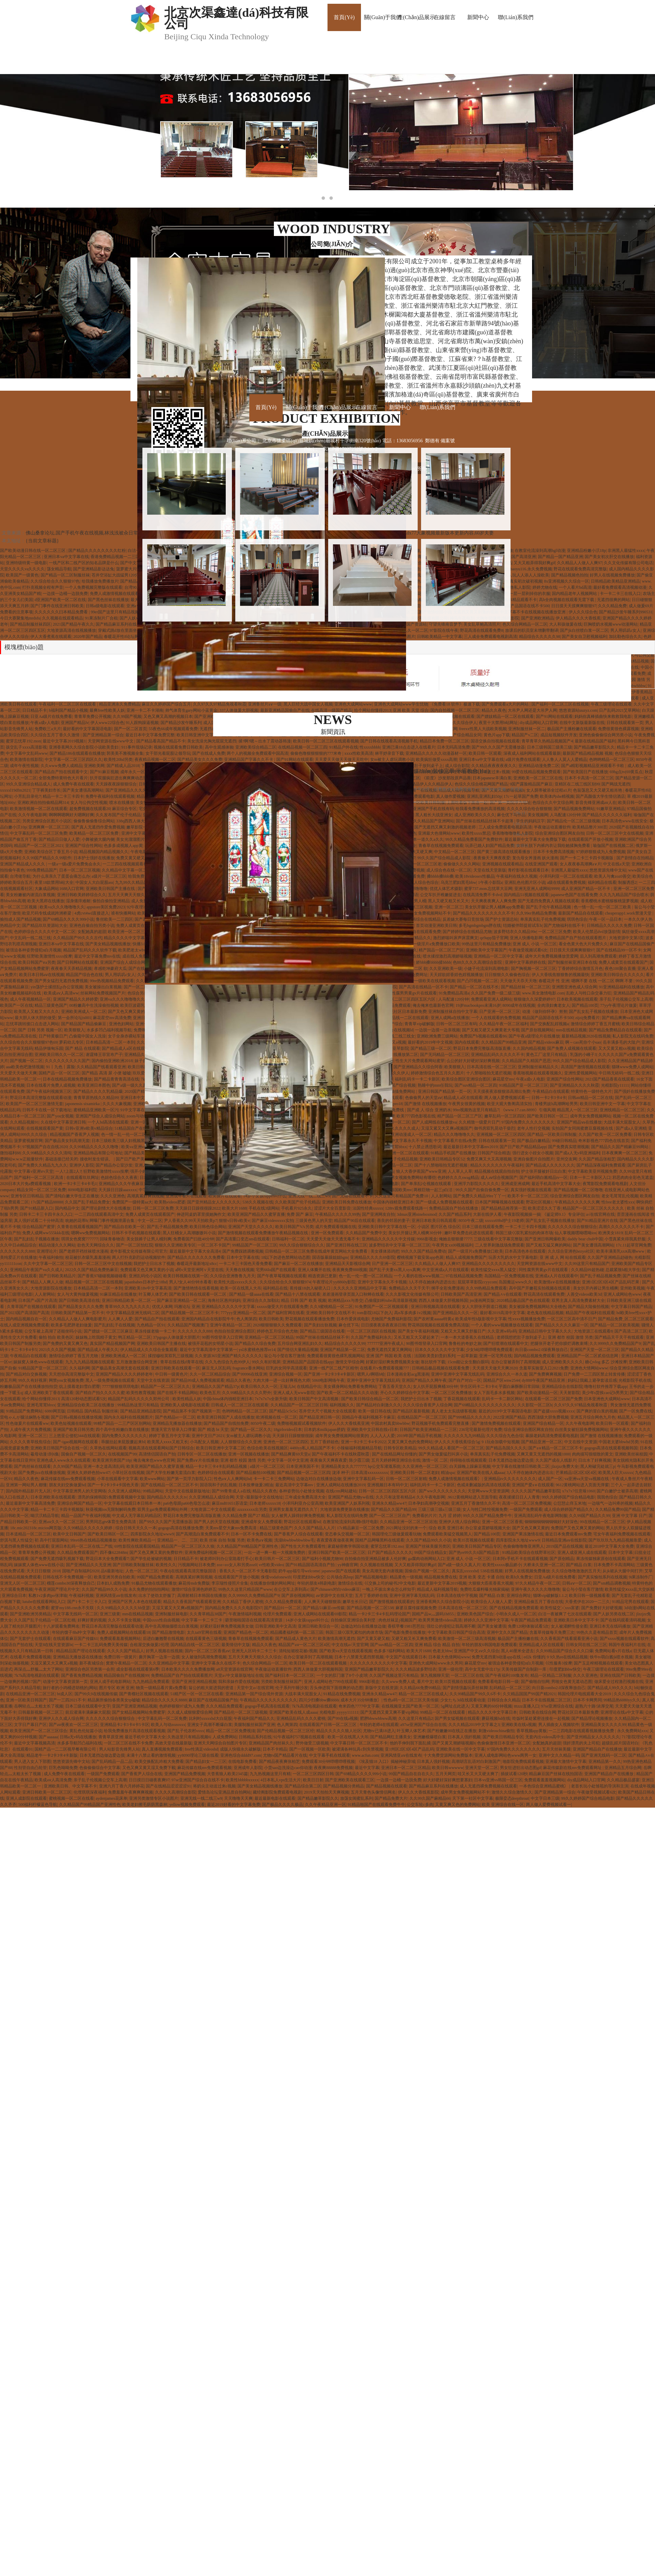 This screenshot has height=2576, width=655. Describe the element at coordinates (472, 1497) in the screenshot. I see `.9612黄桃网站进入页面导航` at that location.